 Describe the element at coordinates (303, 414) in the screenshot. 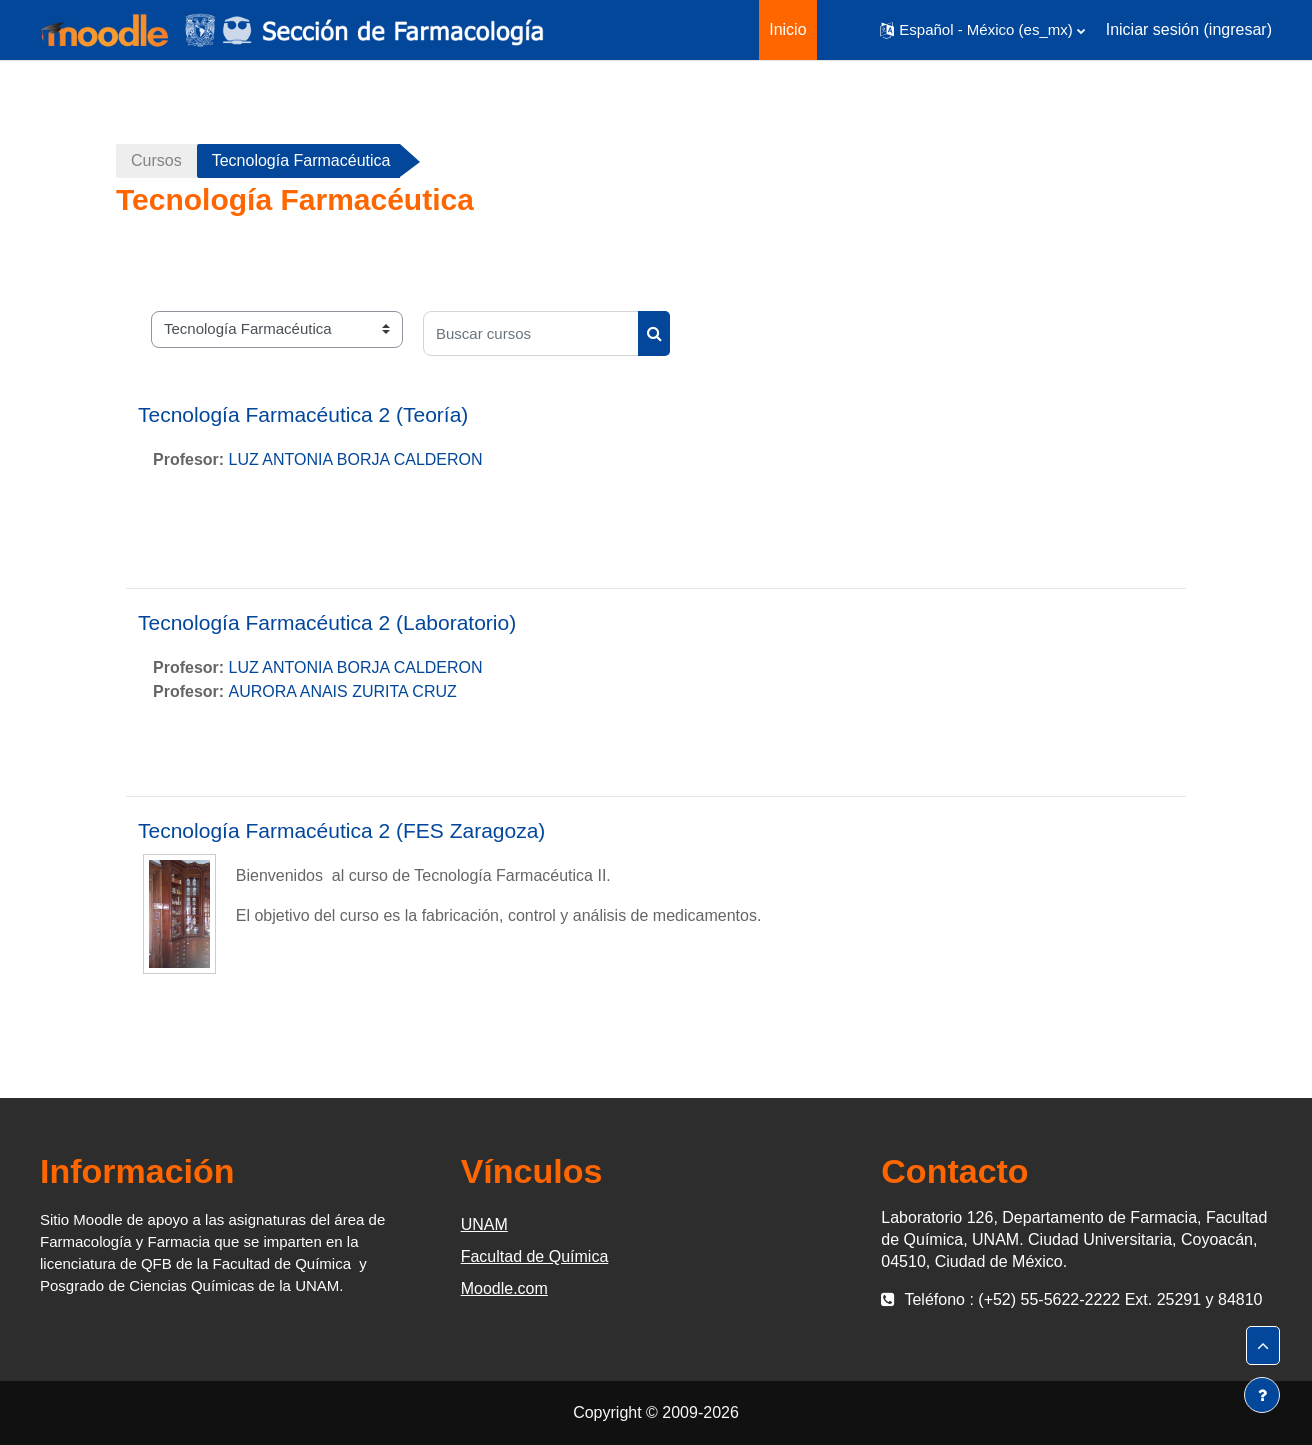

I see `Tecnología Farmacéutica 2 (Teoría)` at that location.